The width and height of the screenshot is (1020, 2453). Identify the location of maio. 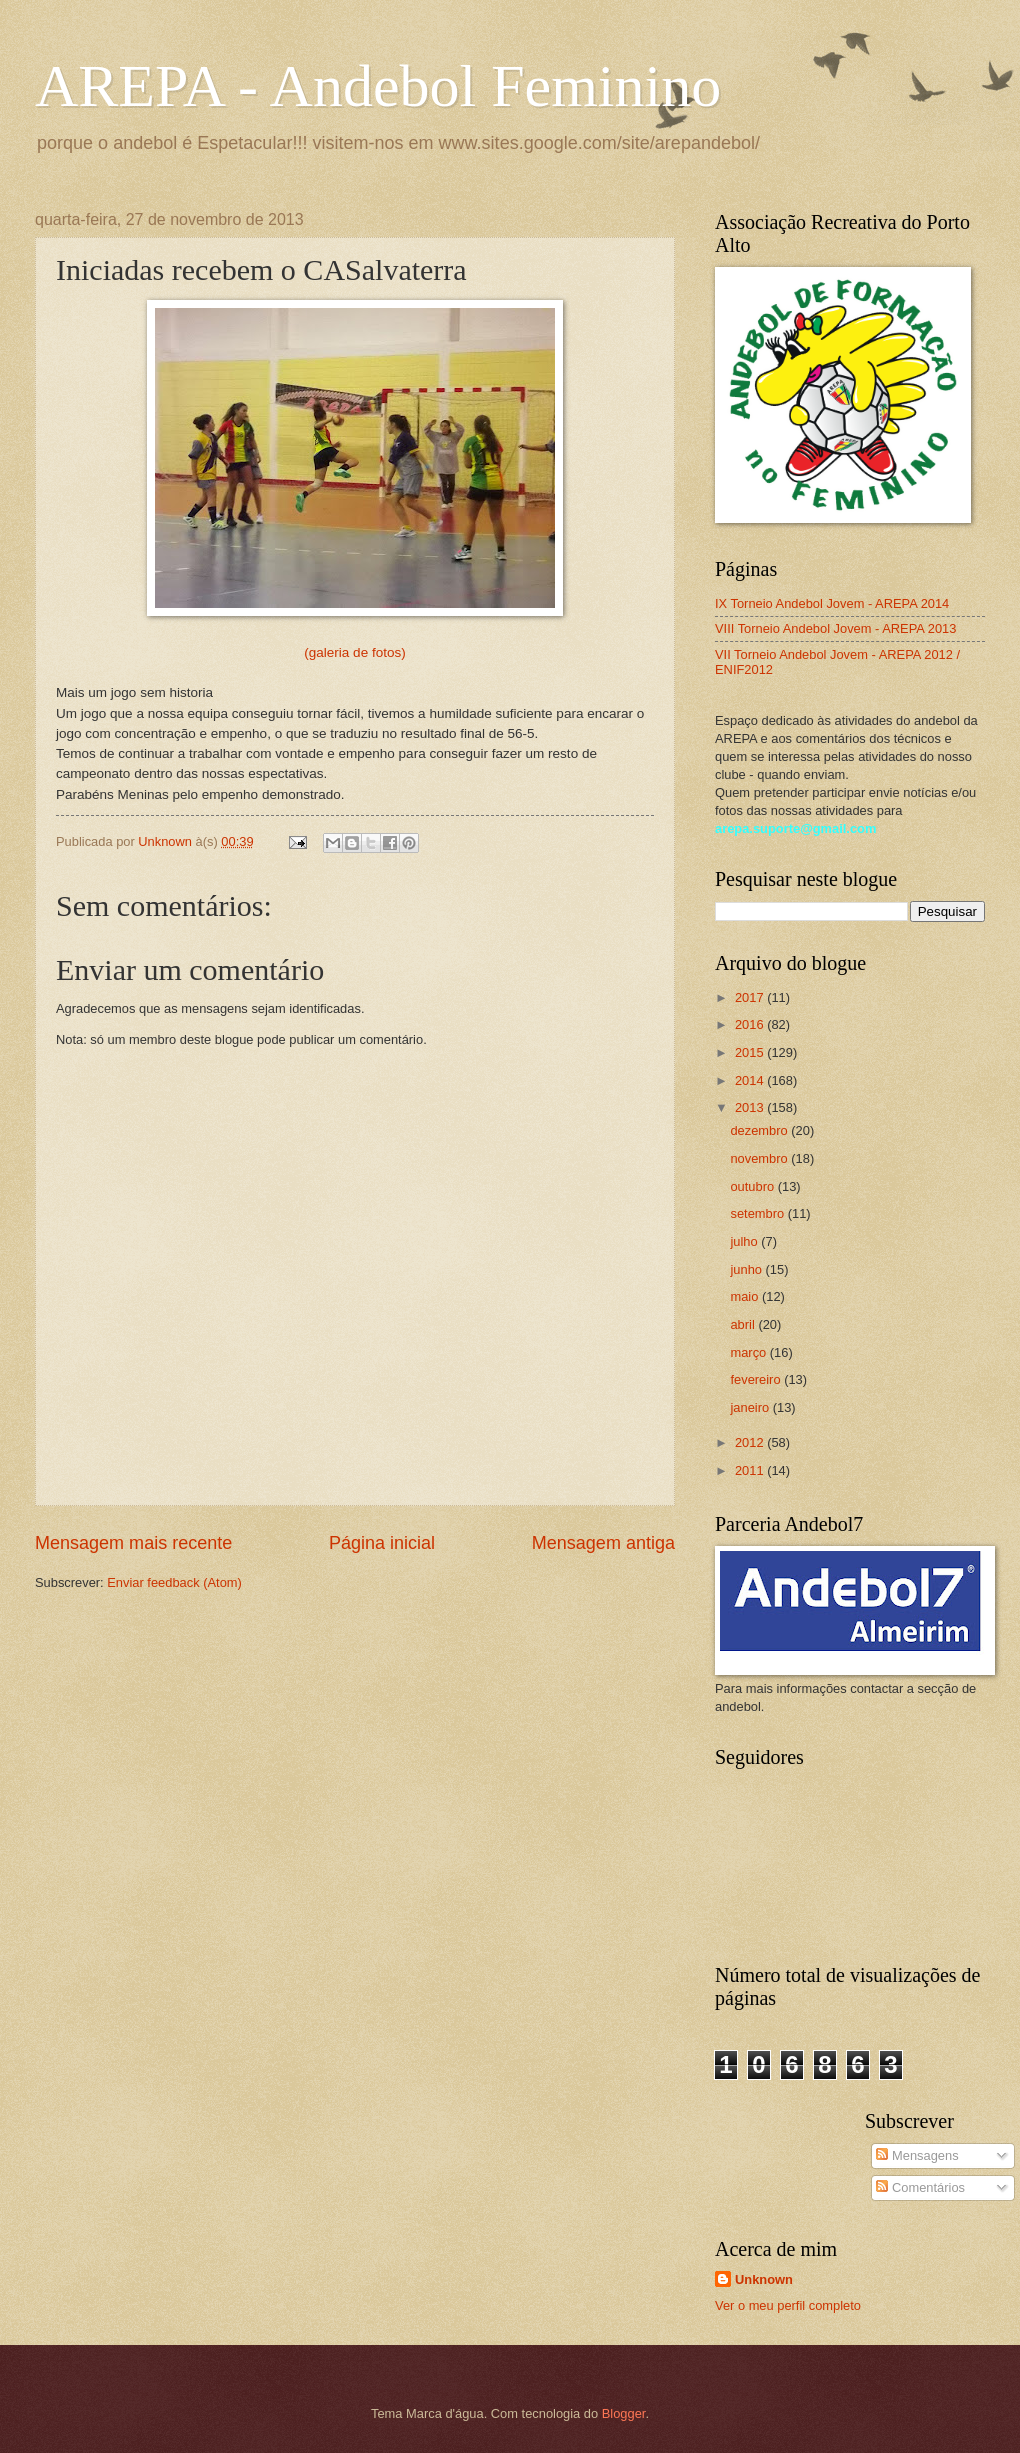
(745, 1296).